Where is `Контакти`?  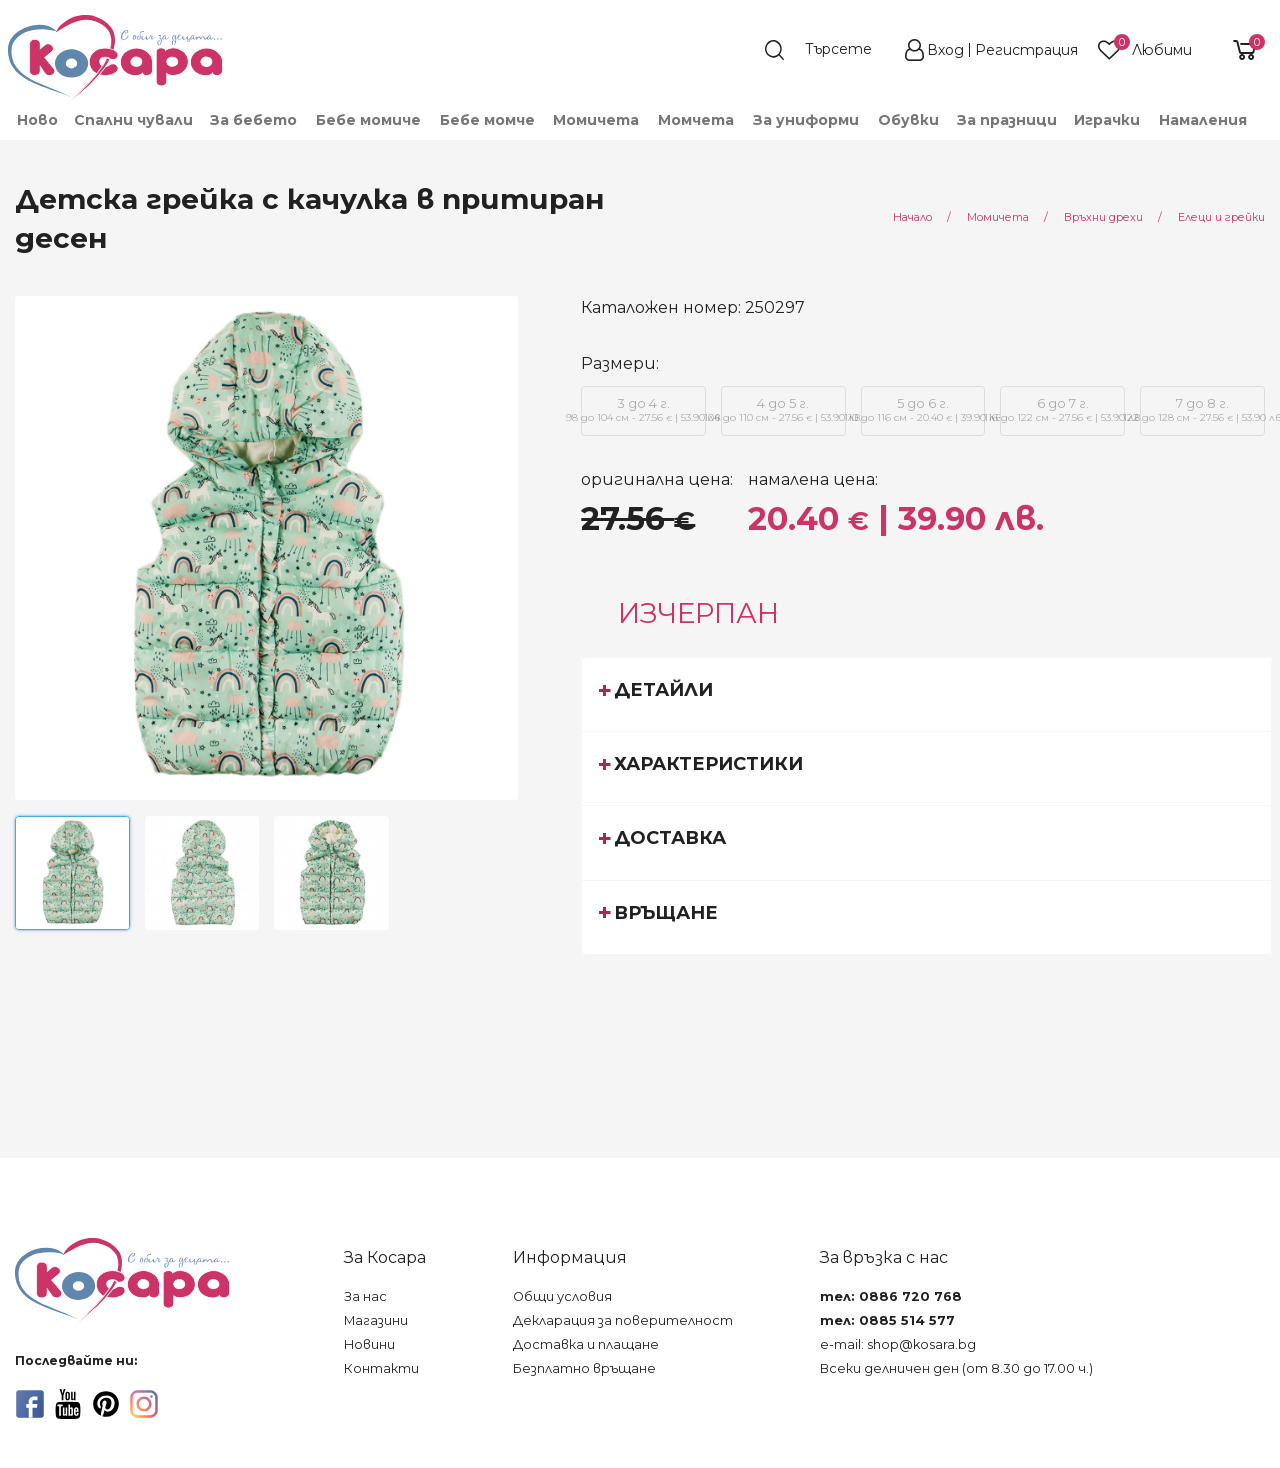
Контакти is located at coordinates (381, 1368).